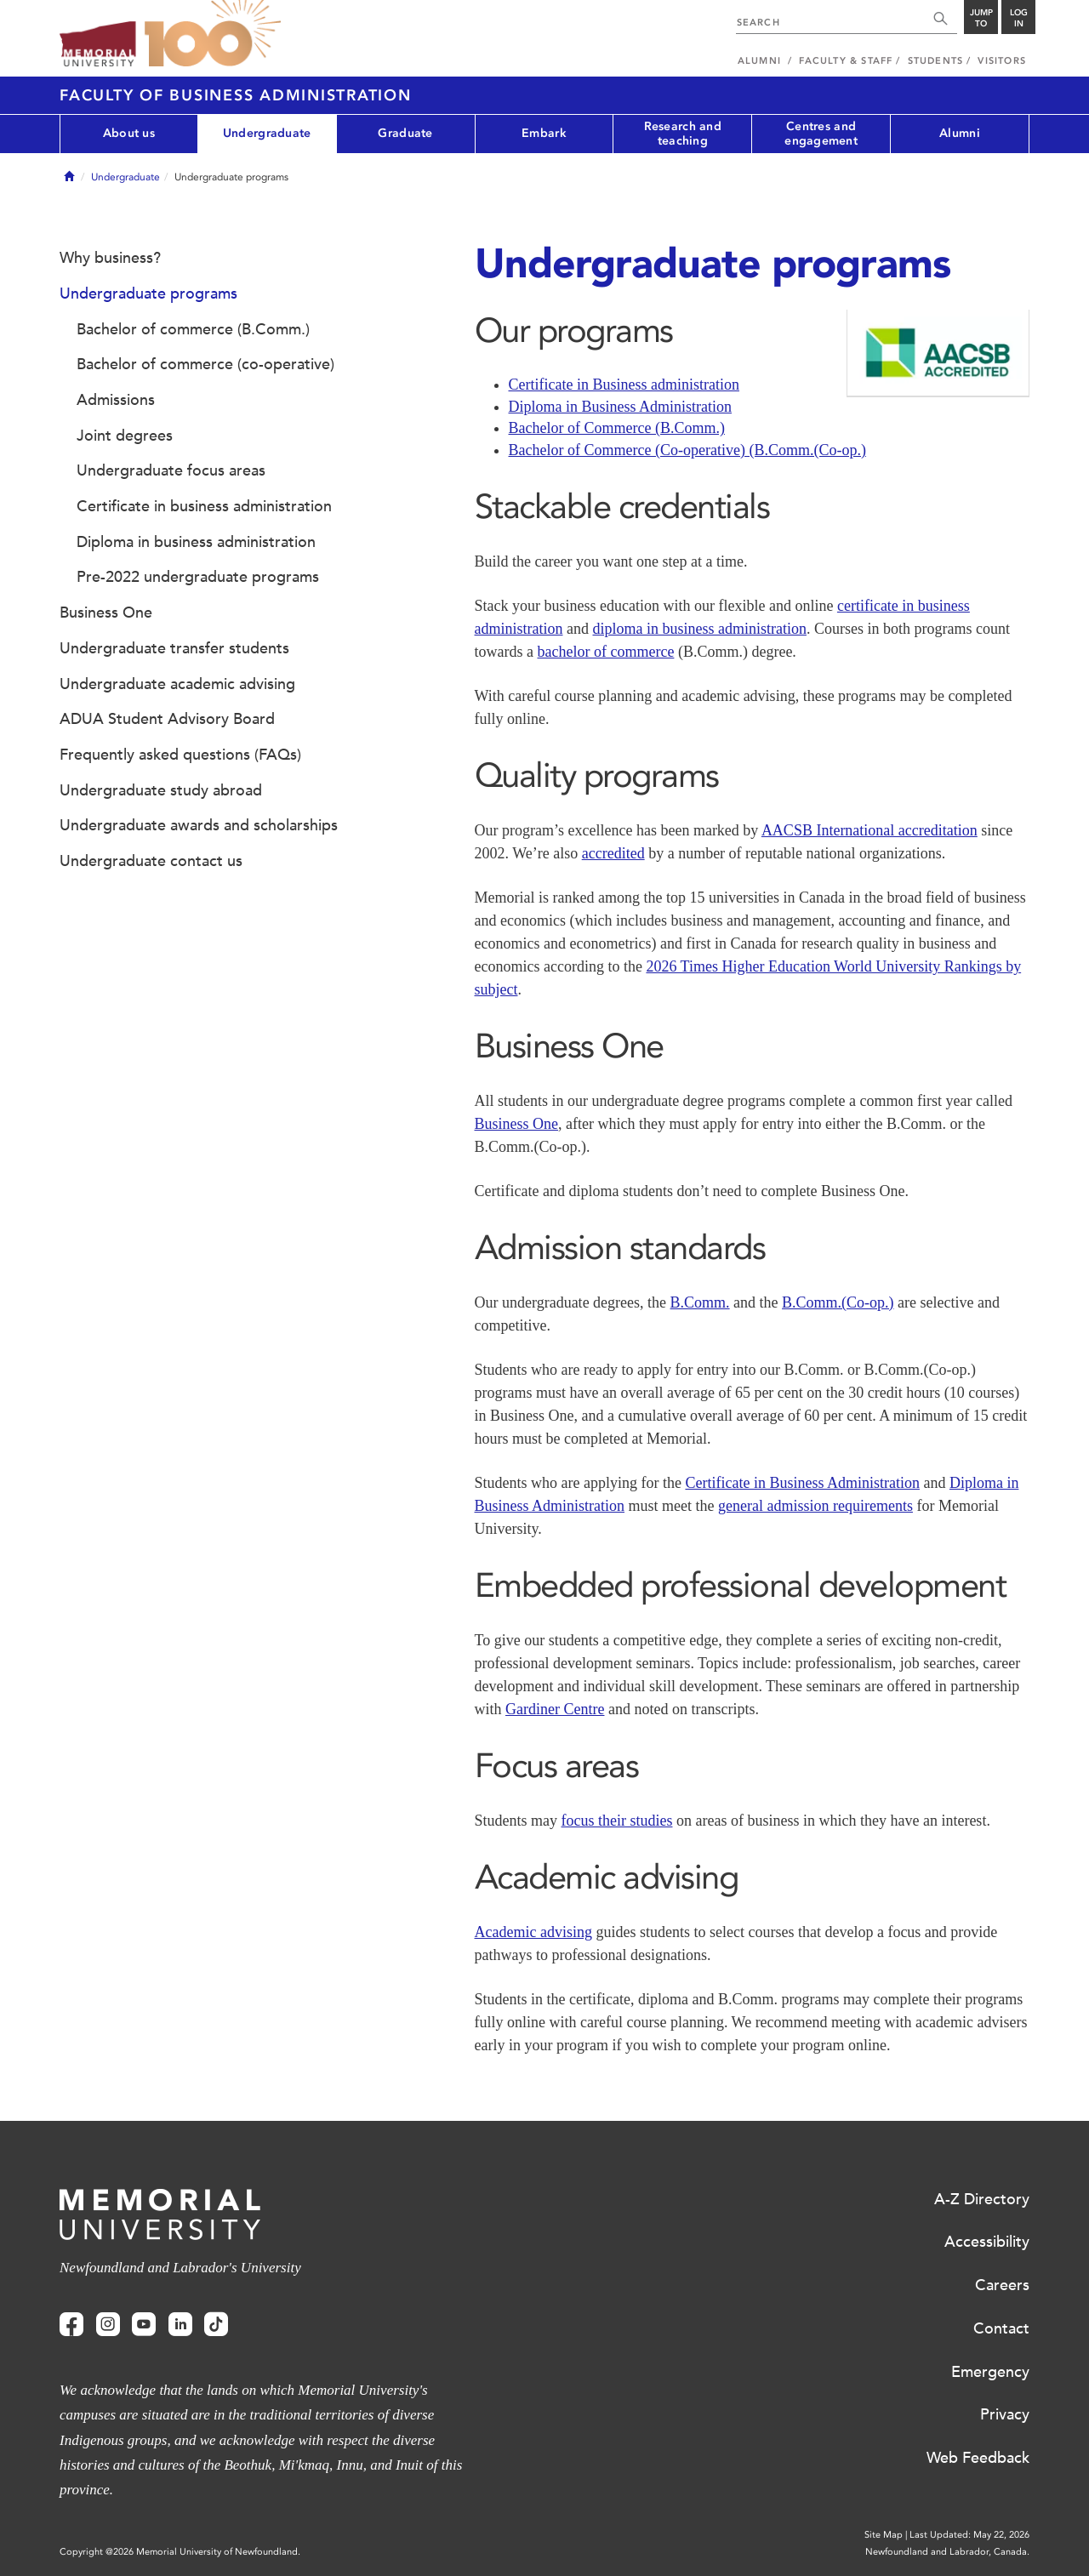  What do you see at coordinates (174, 648) in the screenshot?
I see `Undergraduate transfer students` at bounding box center [174, 648].